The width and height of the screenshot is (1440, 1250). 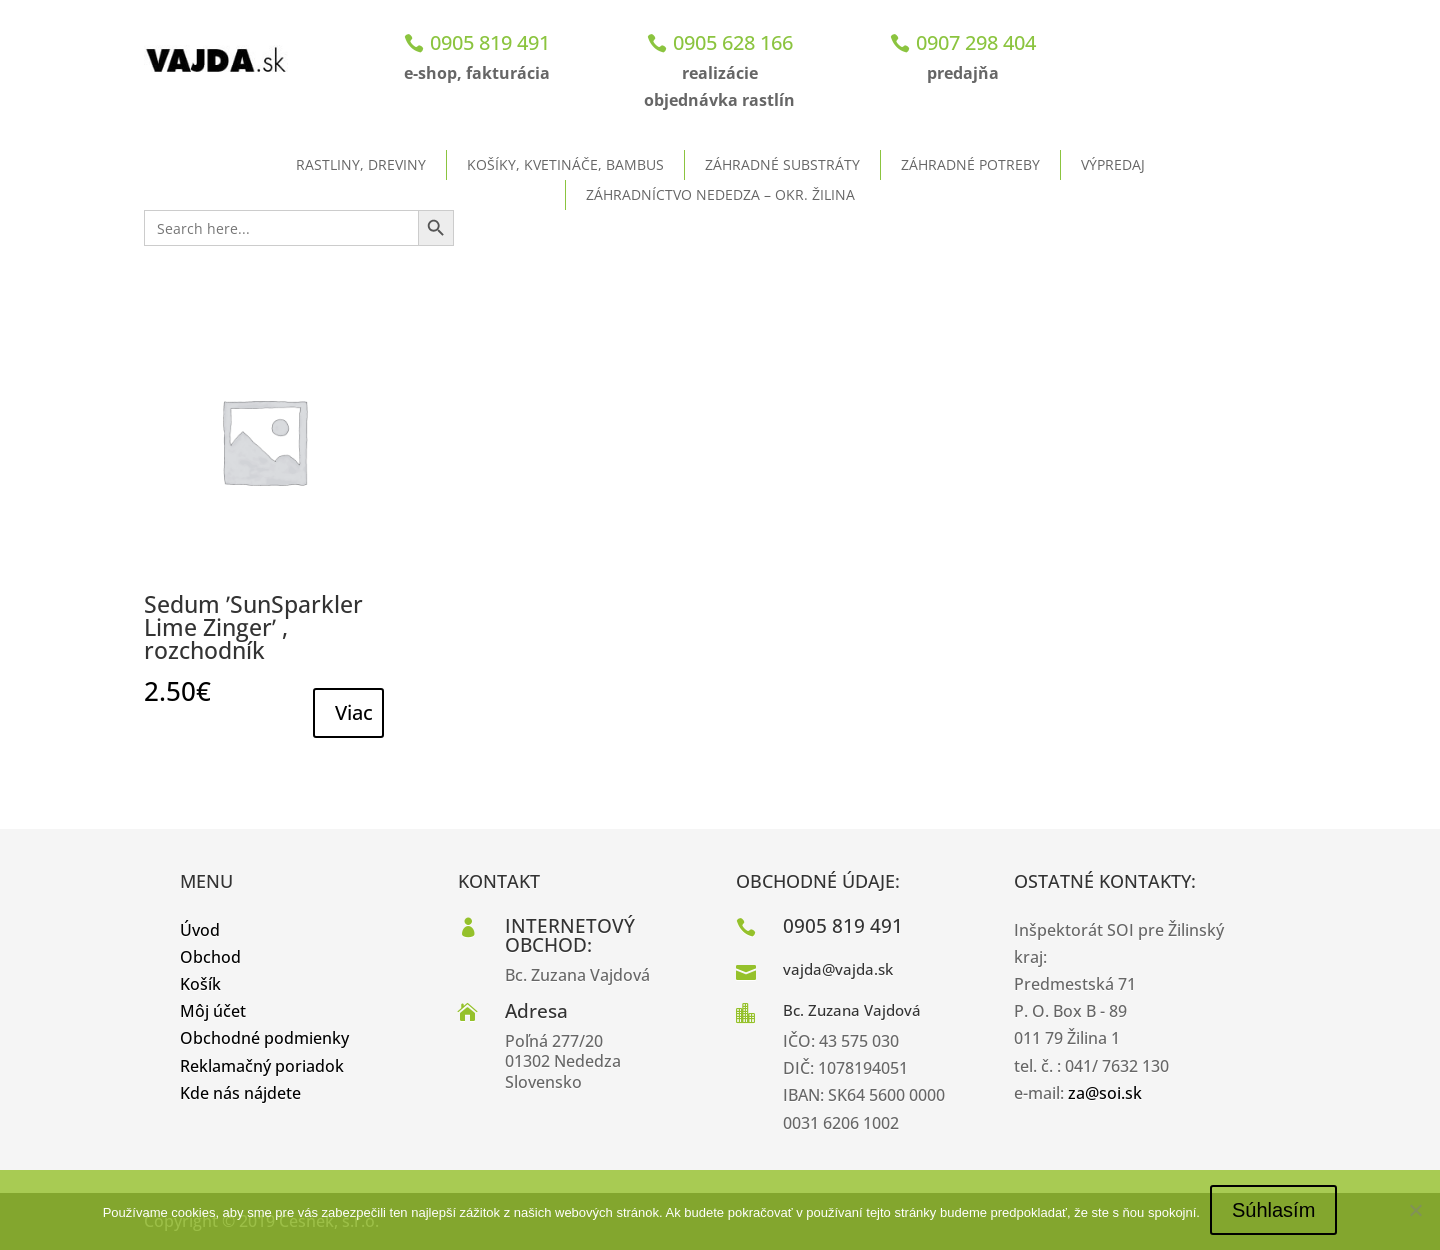 I want to click on ZÁHRADNÍCTVO NEDEDZA – okr. Žilina, so click(x=720, y=194).